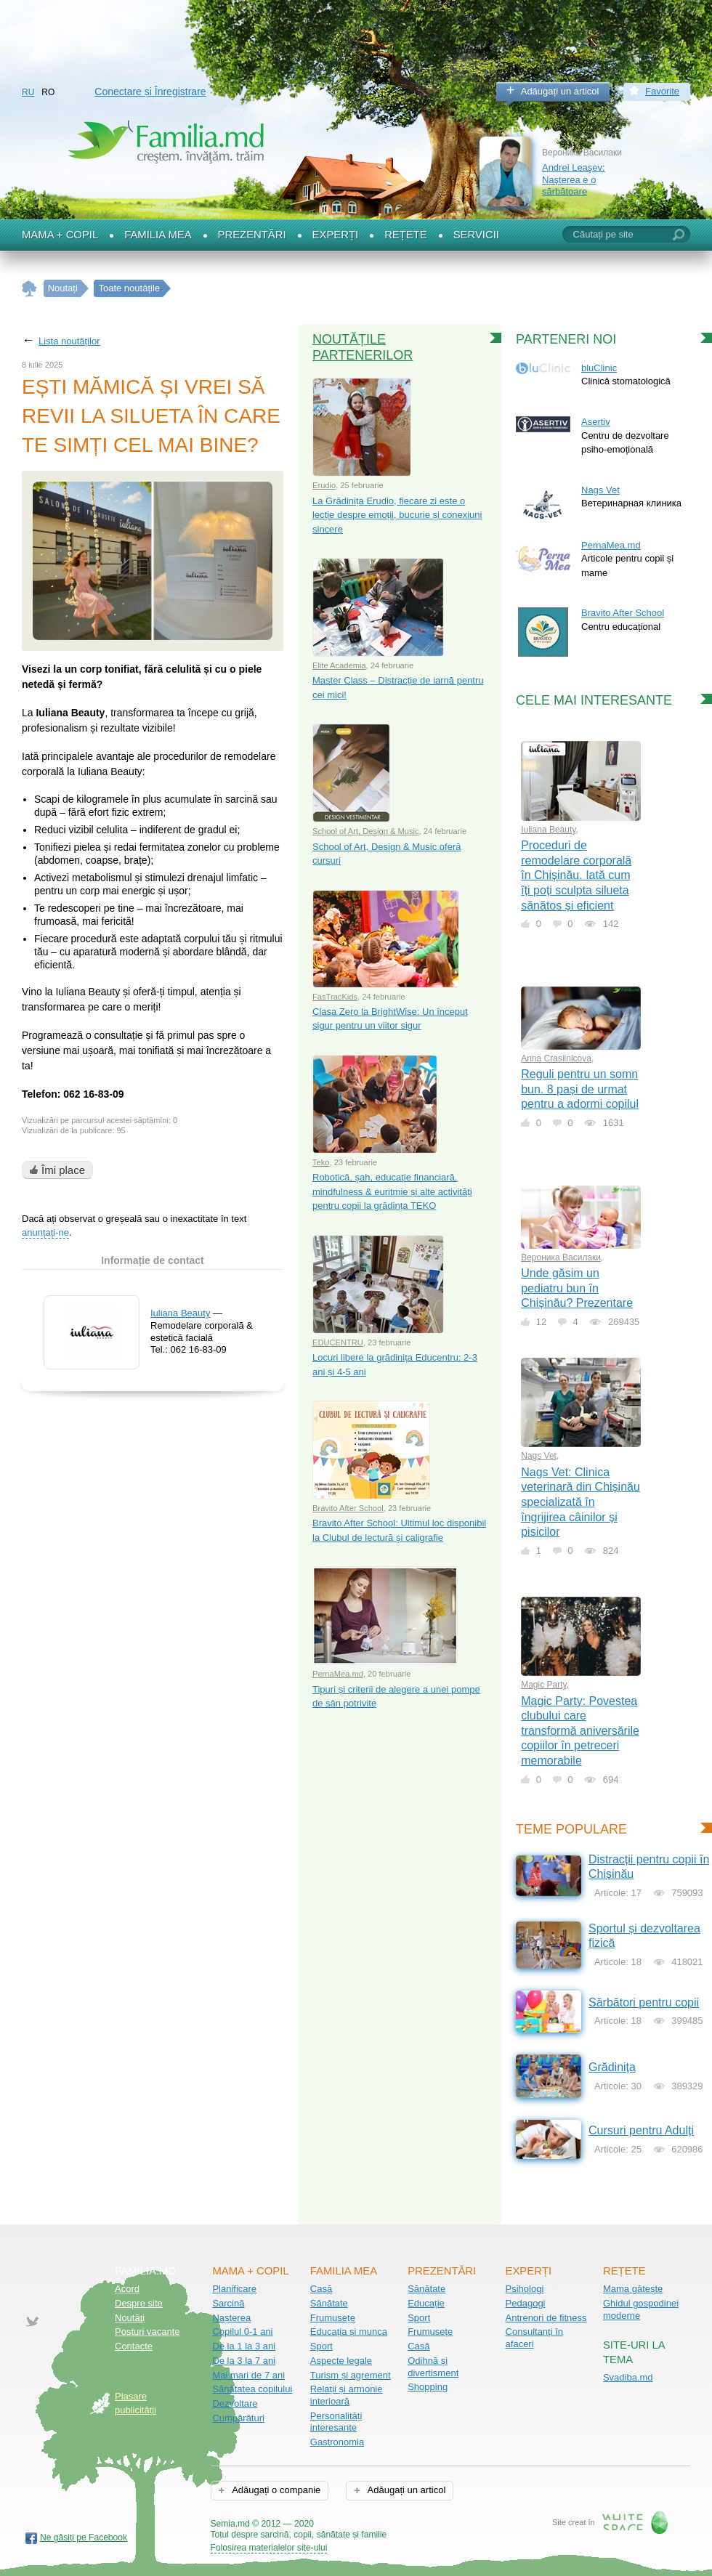  Describe the element at coordinates (252, 234) in the screenshot. I see `Prezentări` at that location.